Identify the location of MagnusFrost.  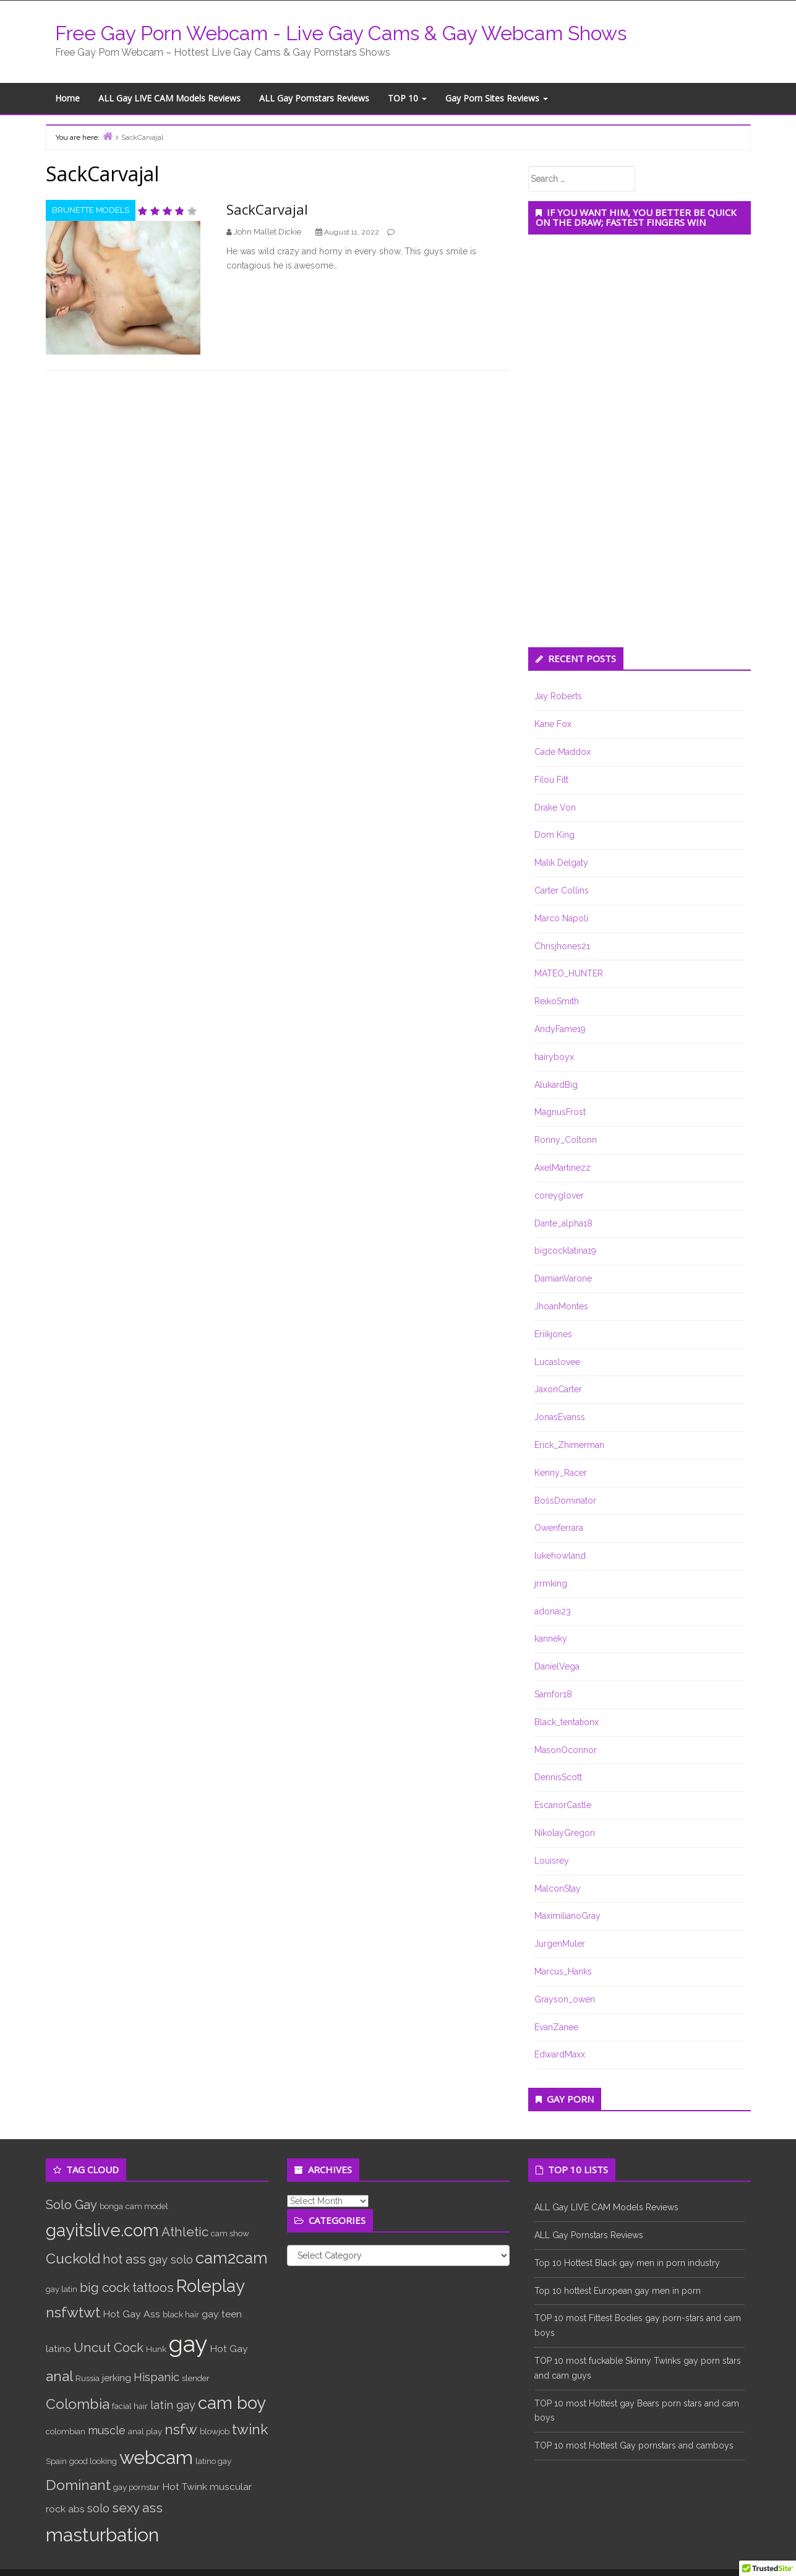
(560, 1112).